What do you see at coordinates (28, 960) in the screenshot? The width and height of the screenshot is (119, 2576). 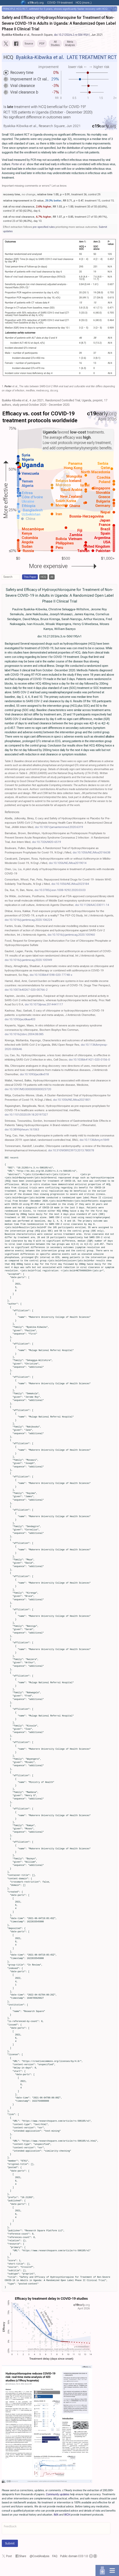 I see `doi:10.1016/j.ijantimicag.2020.105949` at bounding box center [28, 960].